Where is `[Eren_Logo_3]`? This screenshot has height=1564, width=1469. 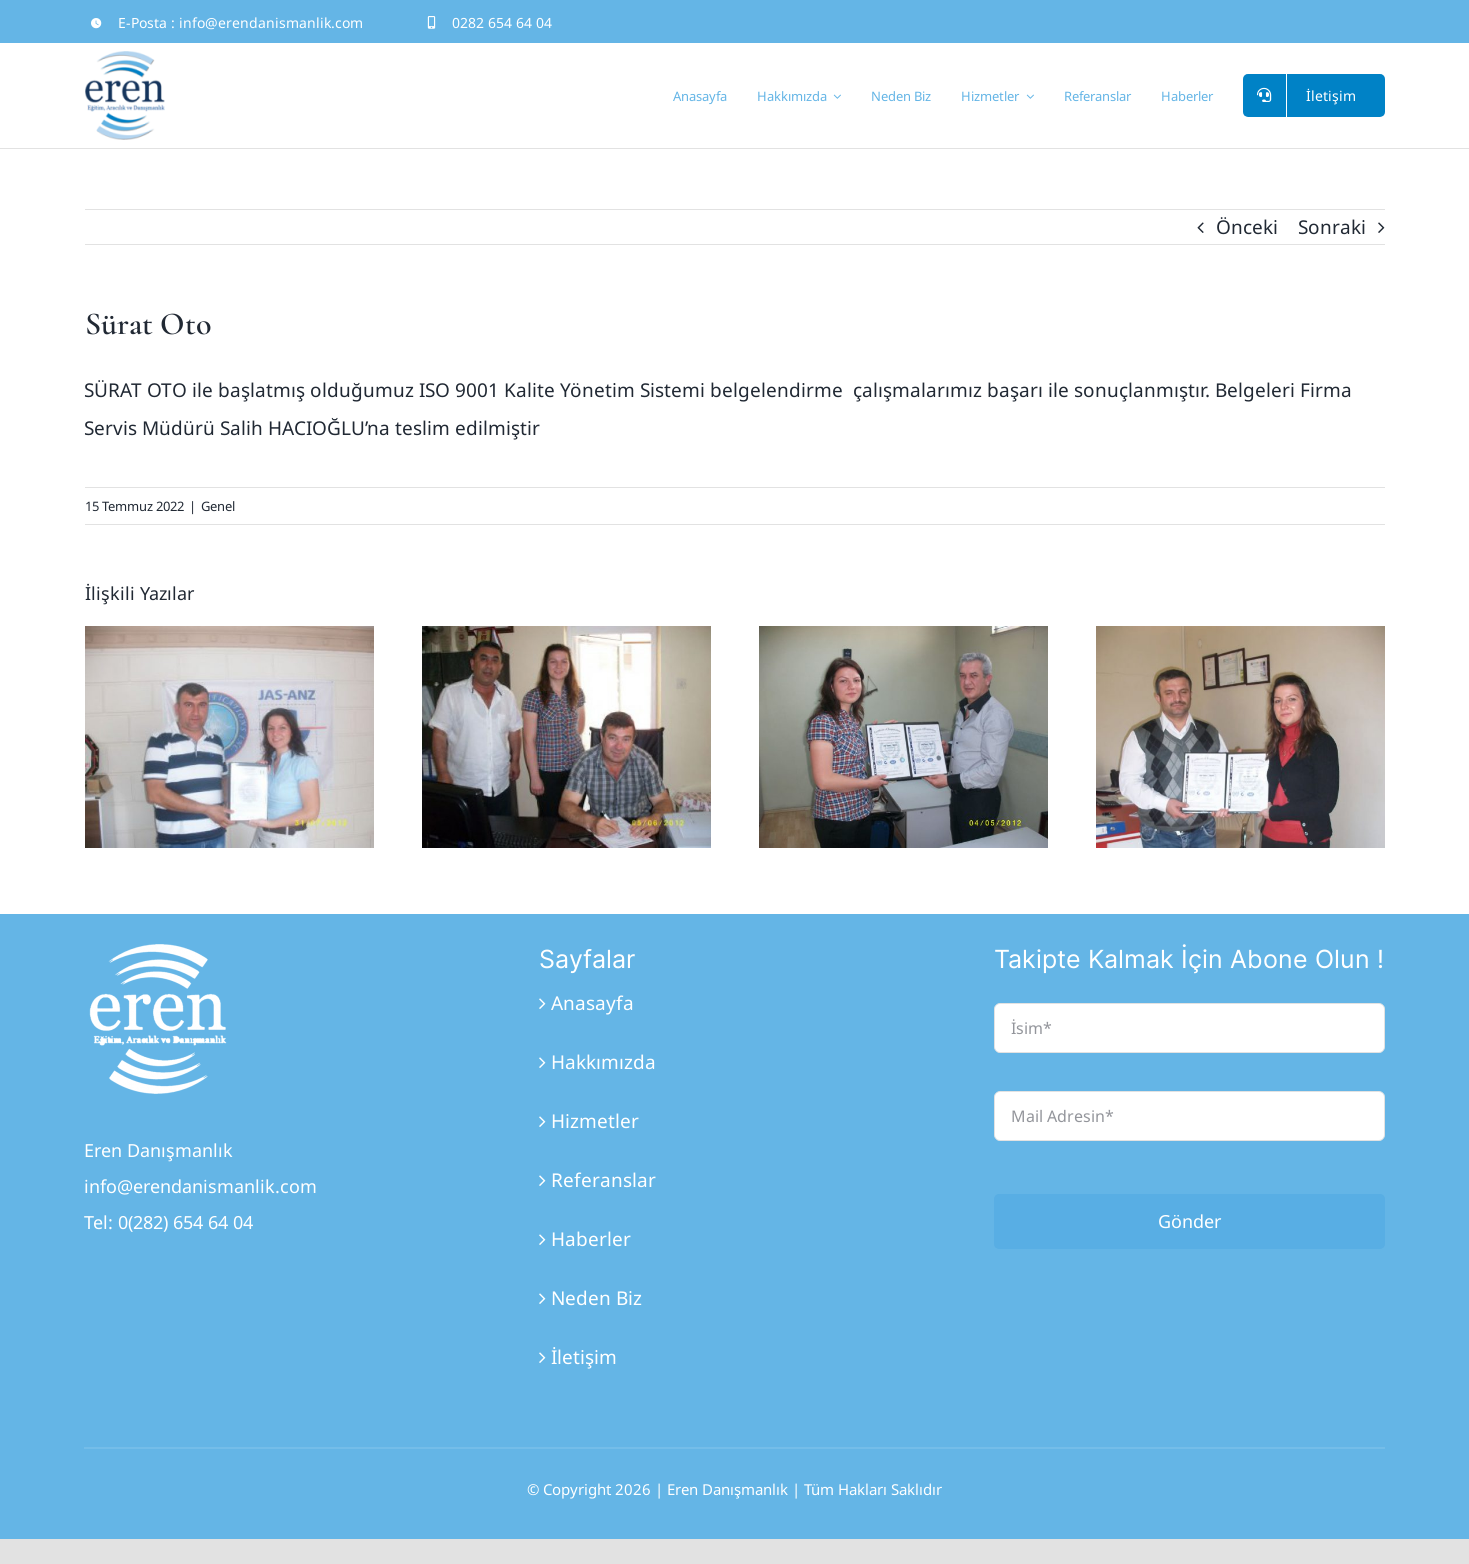
[Eren_Logo_3] is located at coordinates (159, 953).